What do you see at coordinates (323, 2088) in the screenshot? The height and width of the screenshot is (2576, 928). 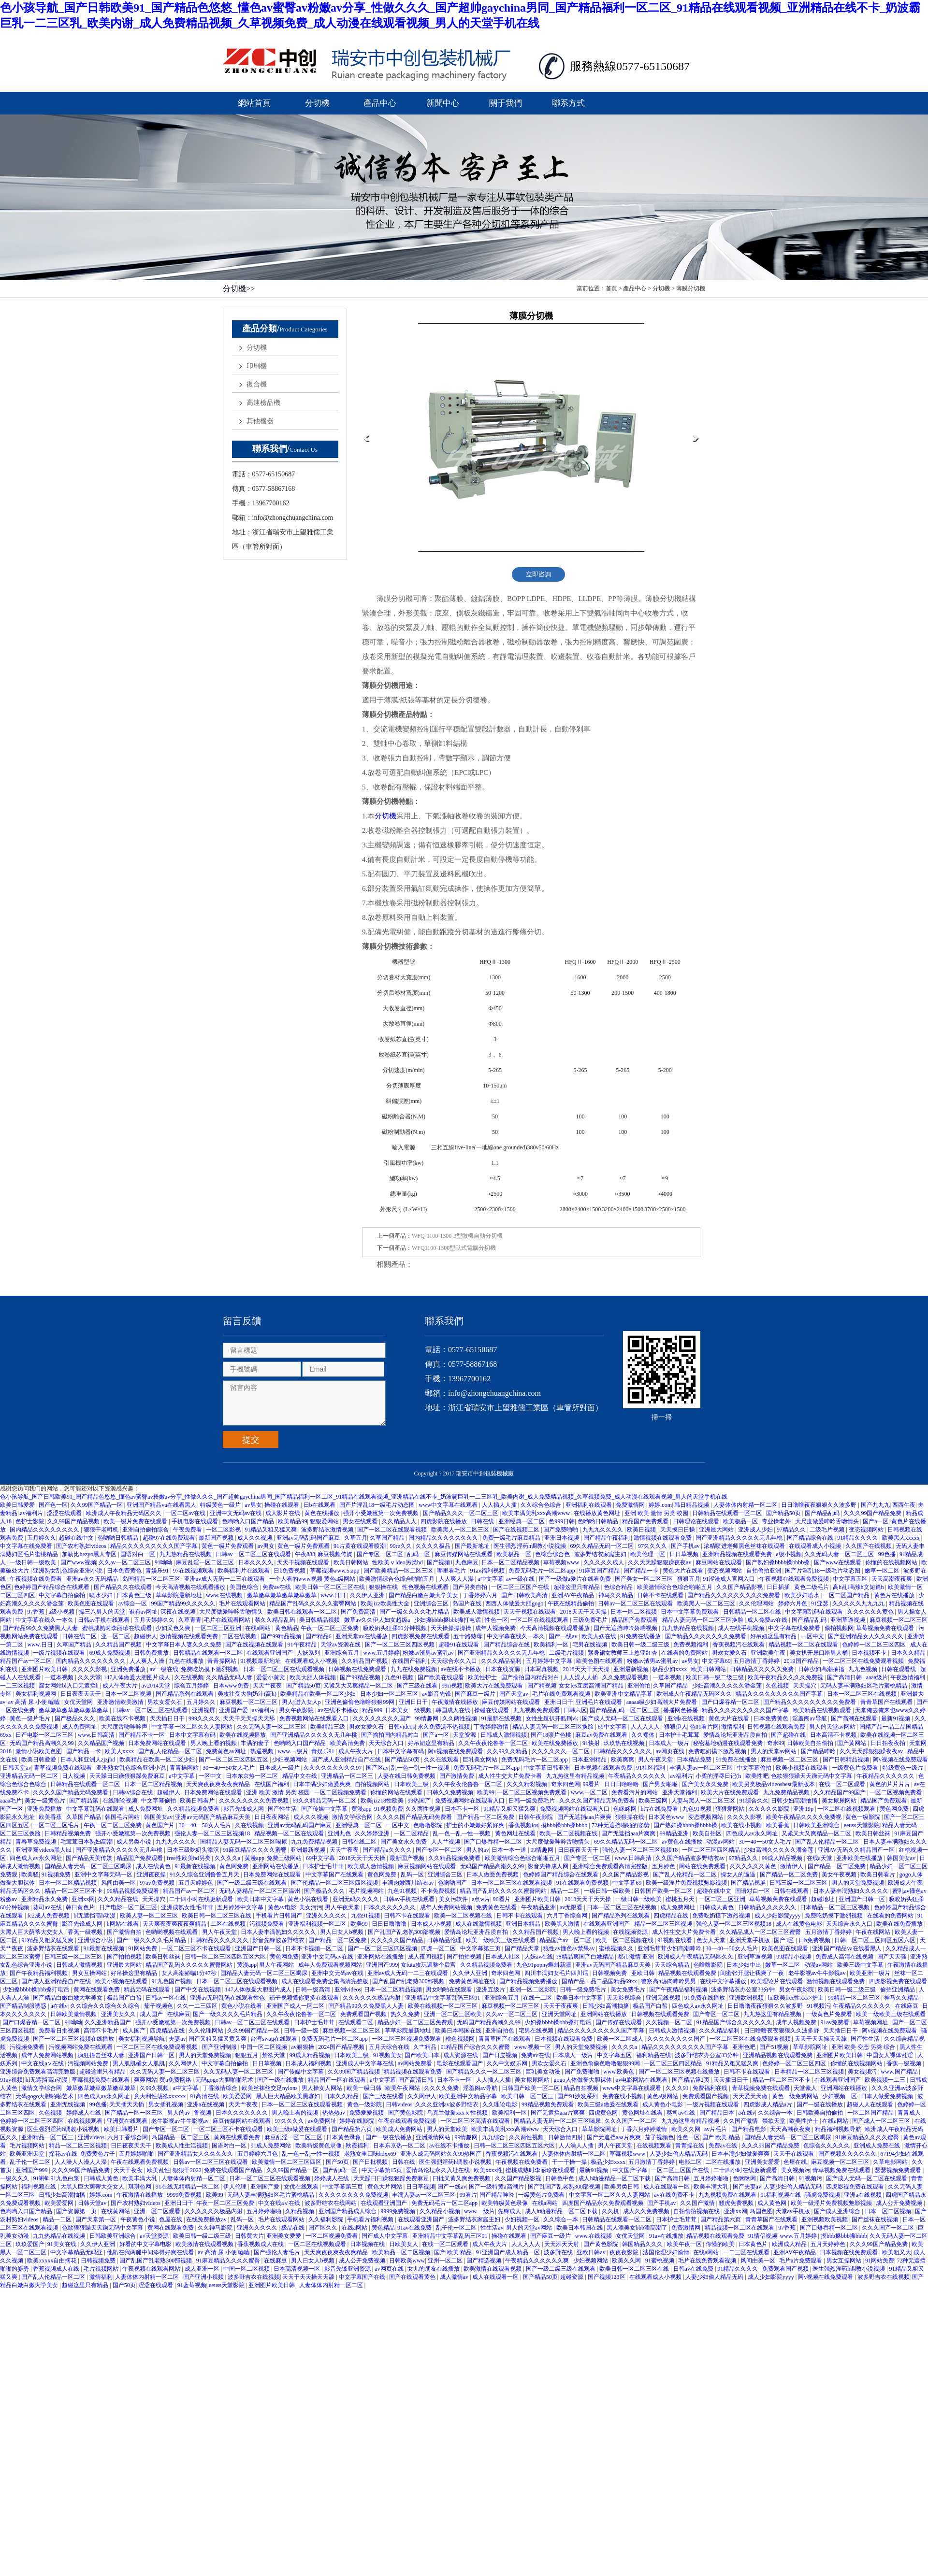 I see `男人操女人网站` at bounding box center [323, 2088].